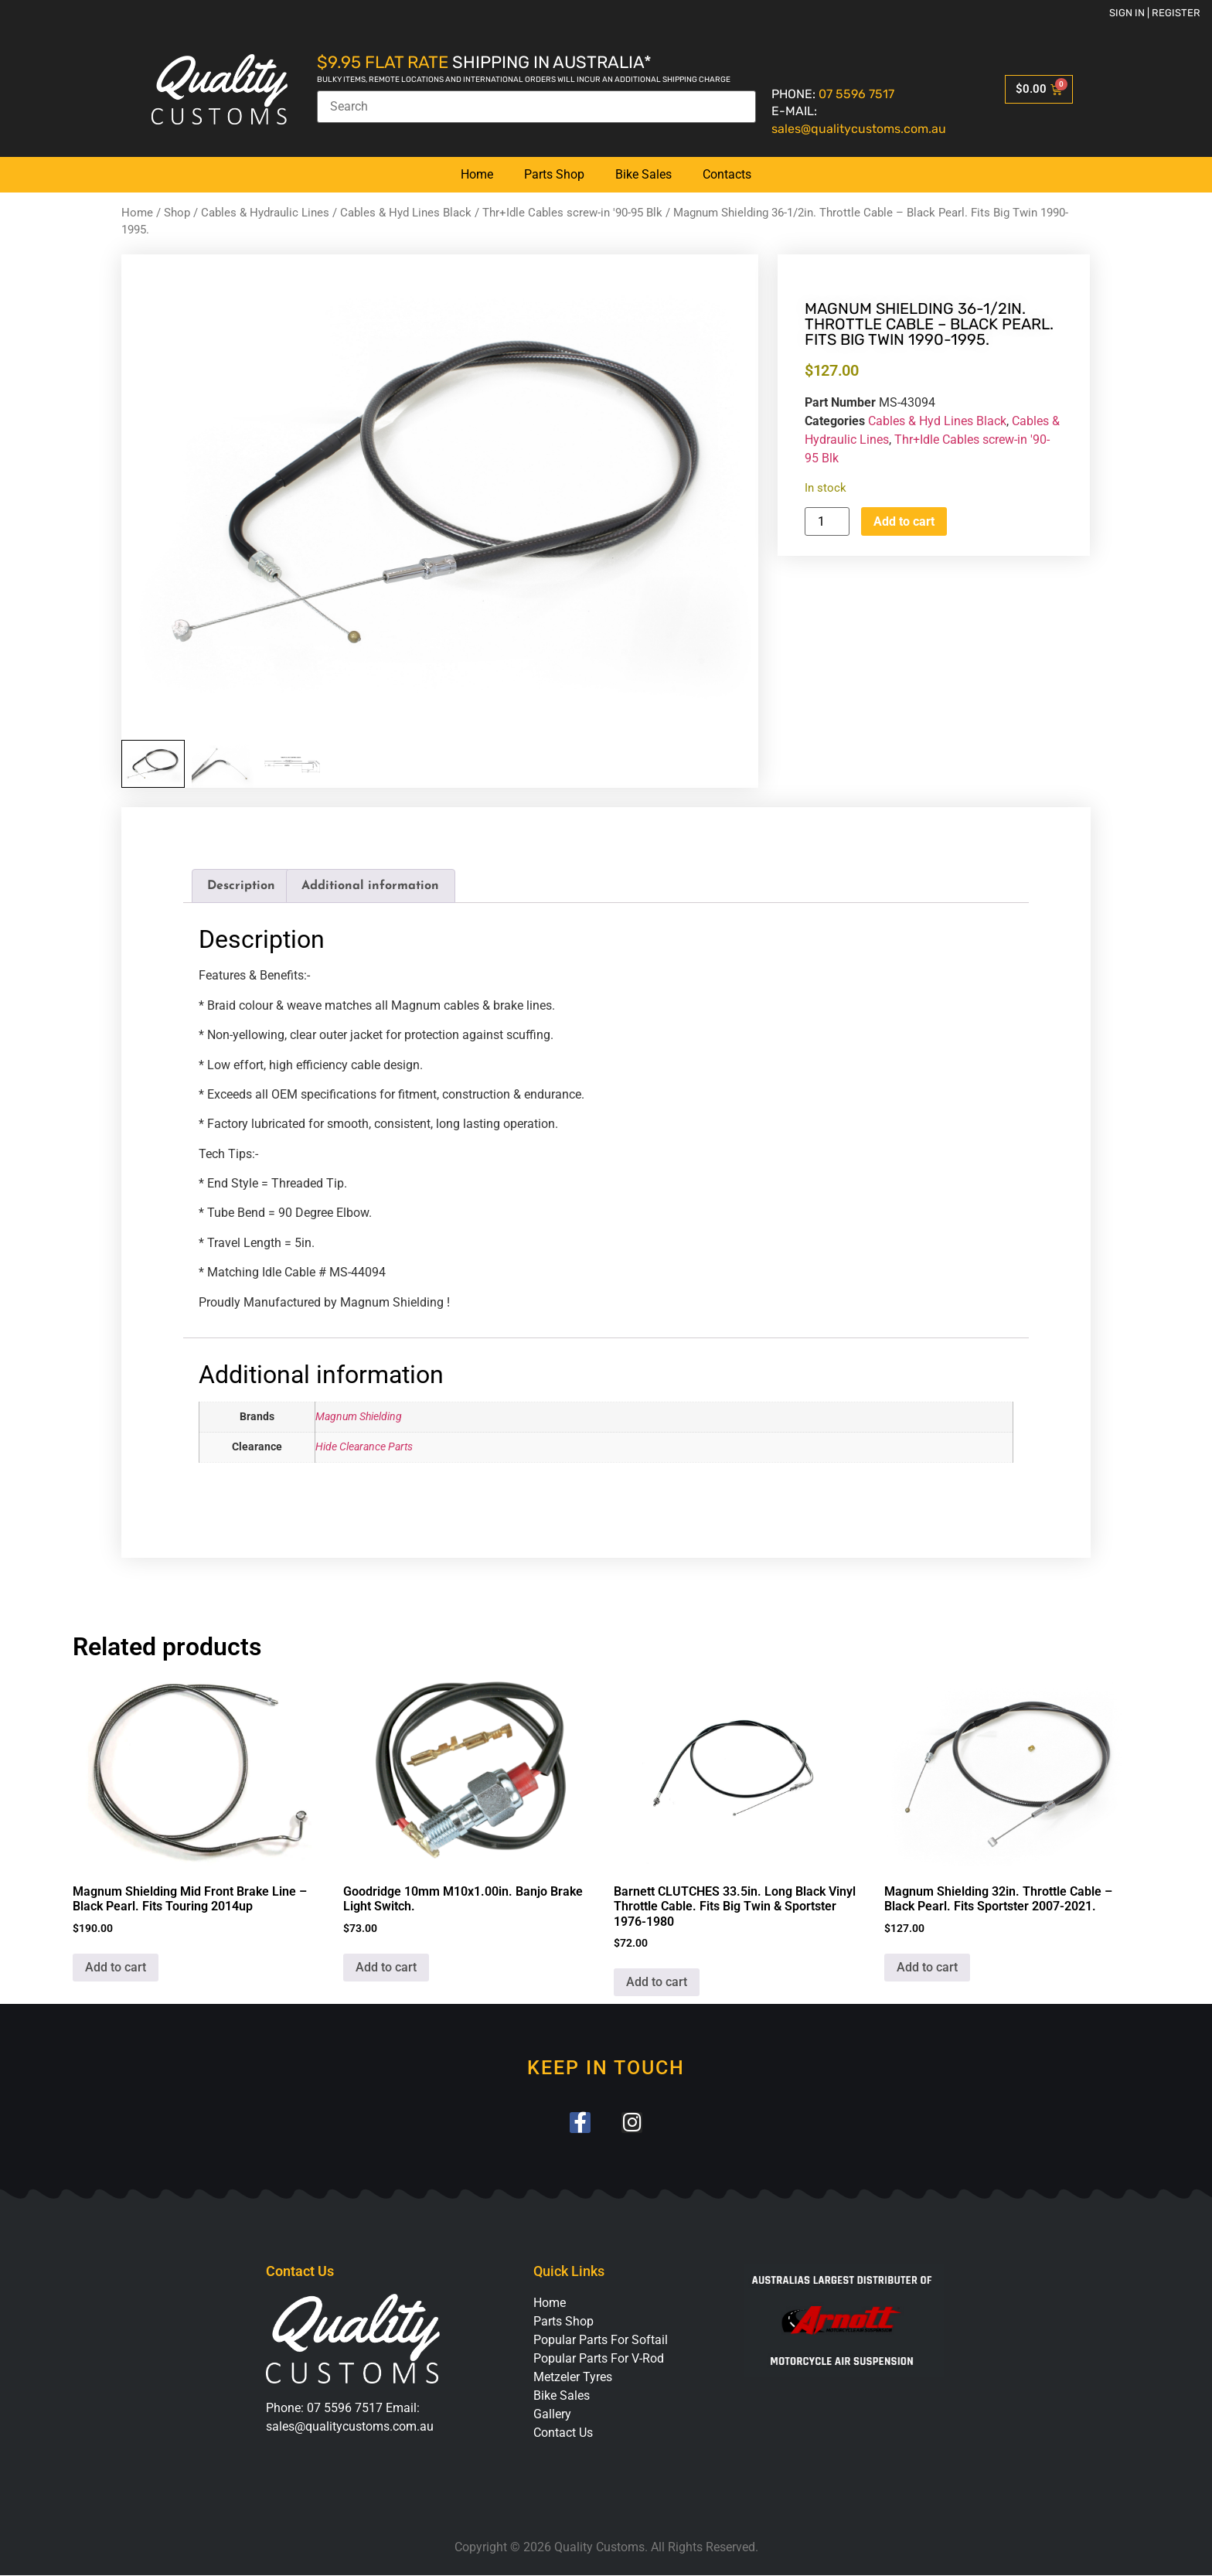 This screenshot has width=1212, height=2576. I want to click on Cables & Hyd Lines Black, so click(406, 213).